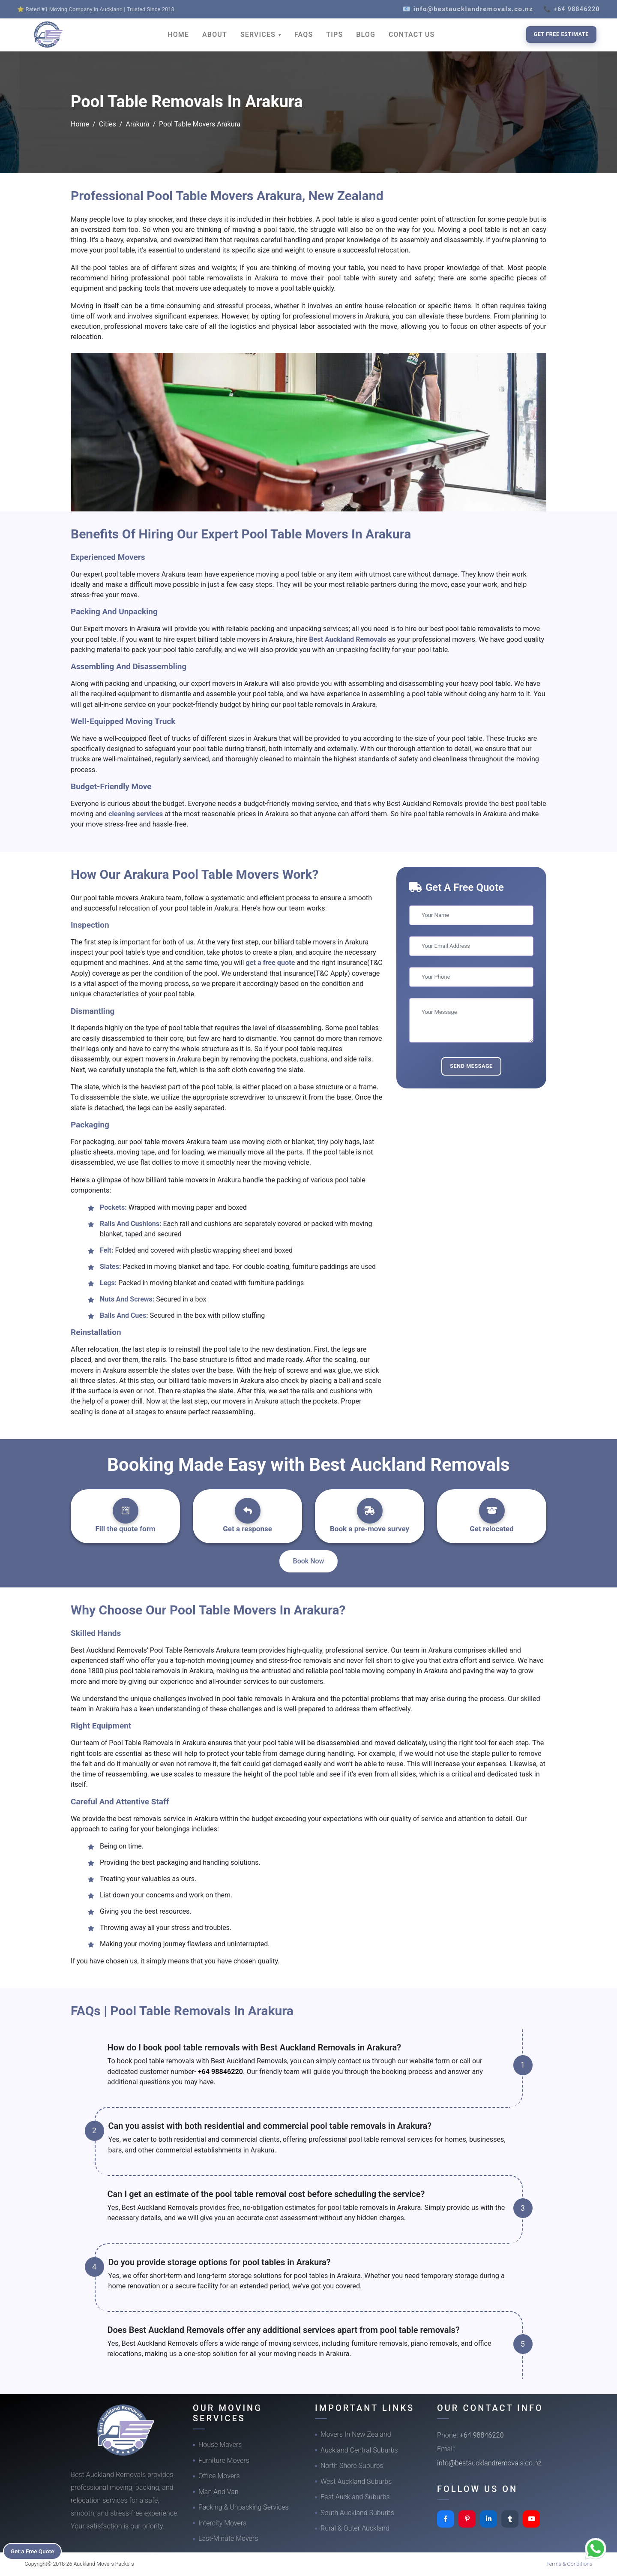 The image size is (617, 2576). I want to click on Book Now, so click(308, 1561).